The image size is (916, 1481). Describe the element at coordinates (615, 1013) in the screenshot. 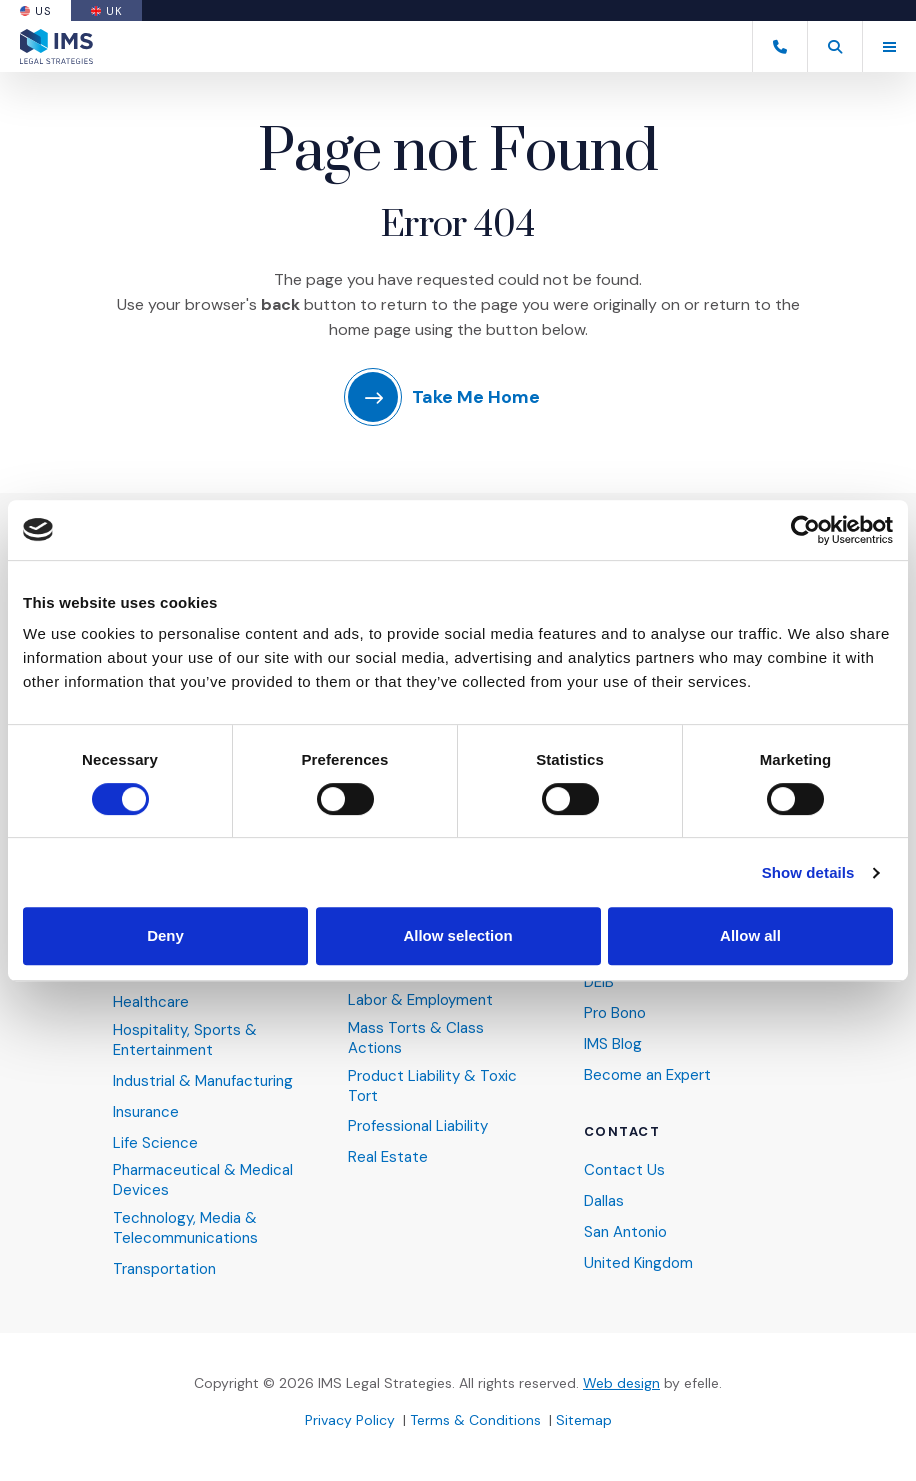

I see `Pro Bono` at that location.